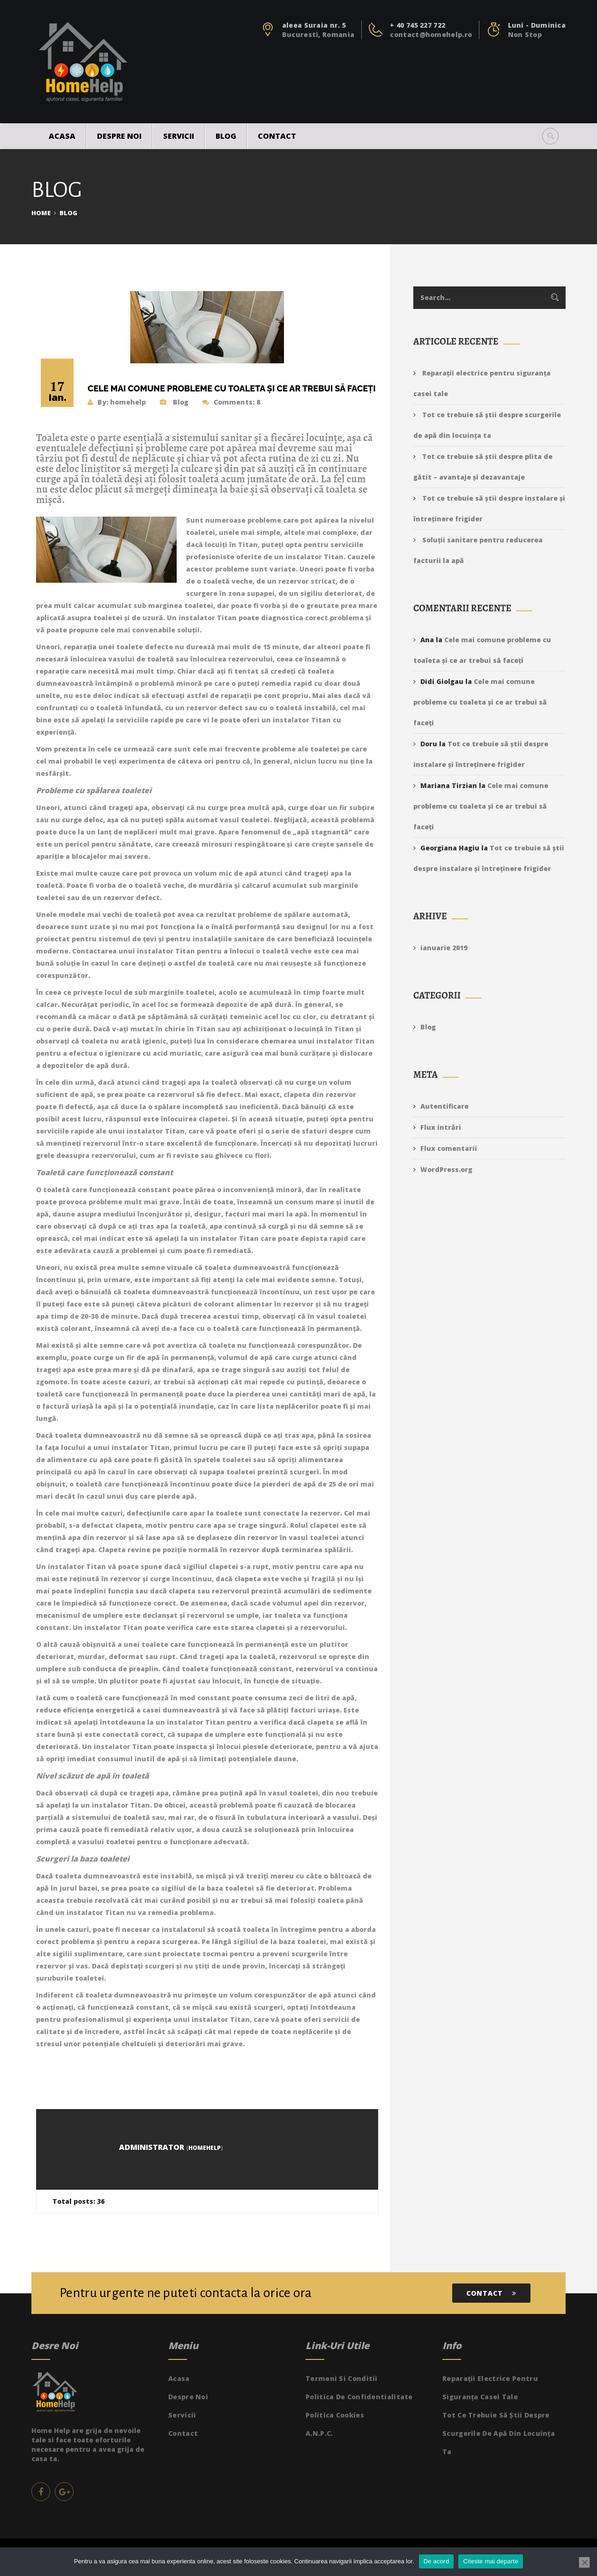 The image size is (597, 2576). Describe the element at coordinates (448, 1148) in the screenshot. I see `Flux comentarii` at that location.